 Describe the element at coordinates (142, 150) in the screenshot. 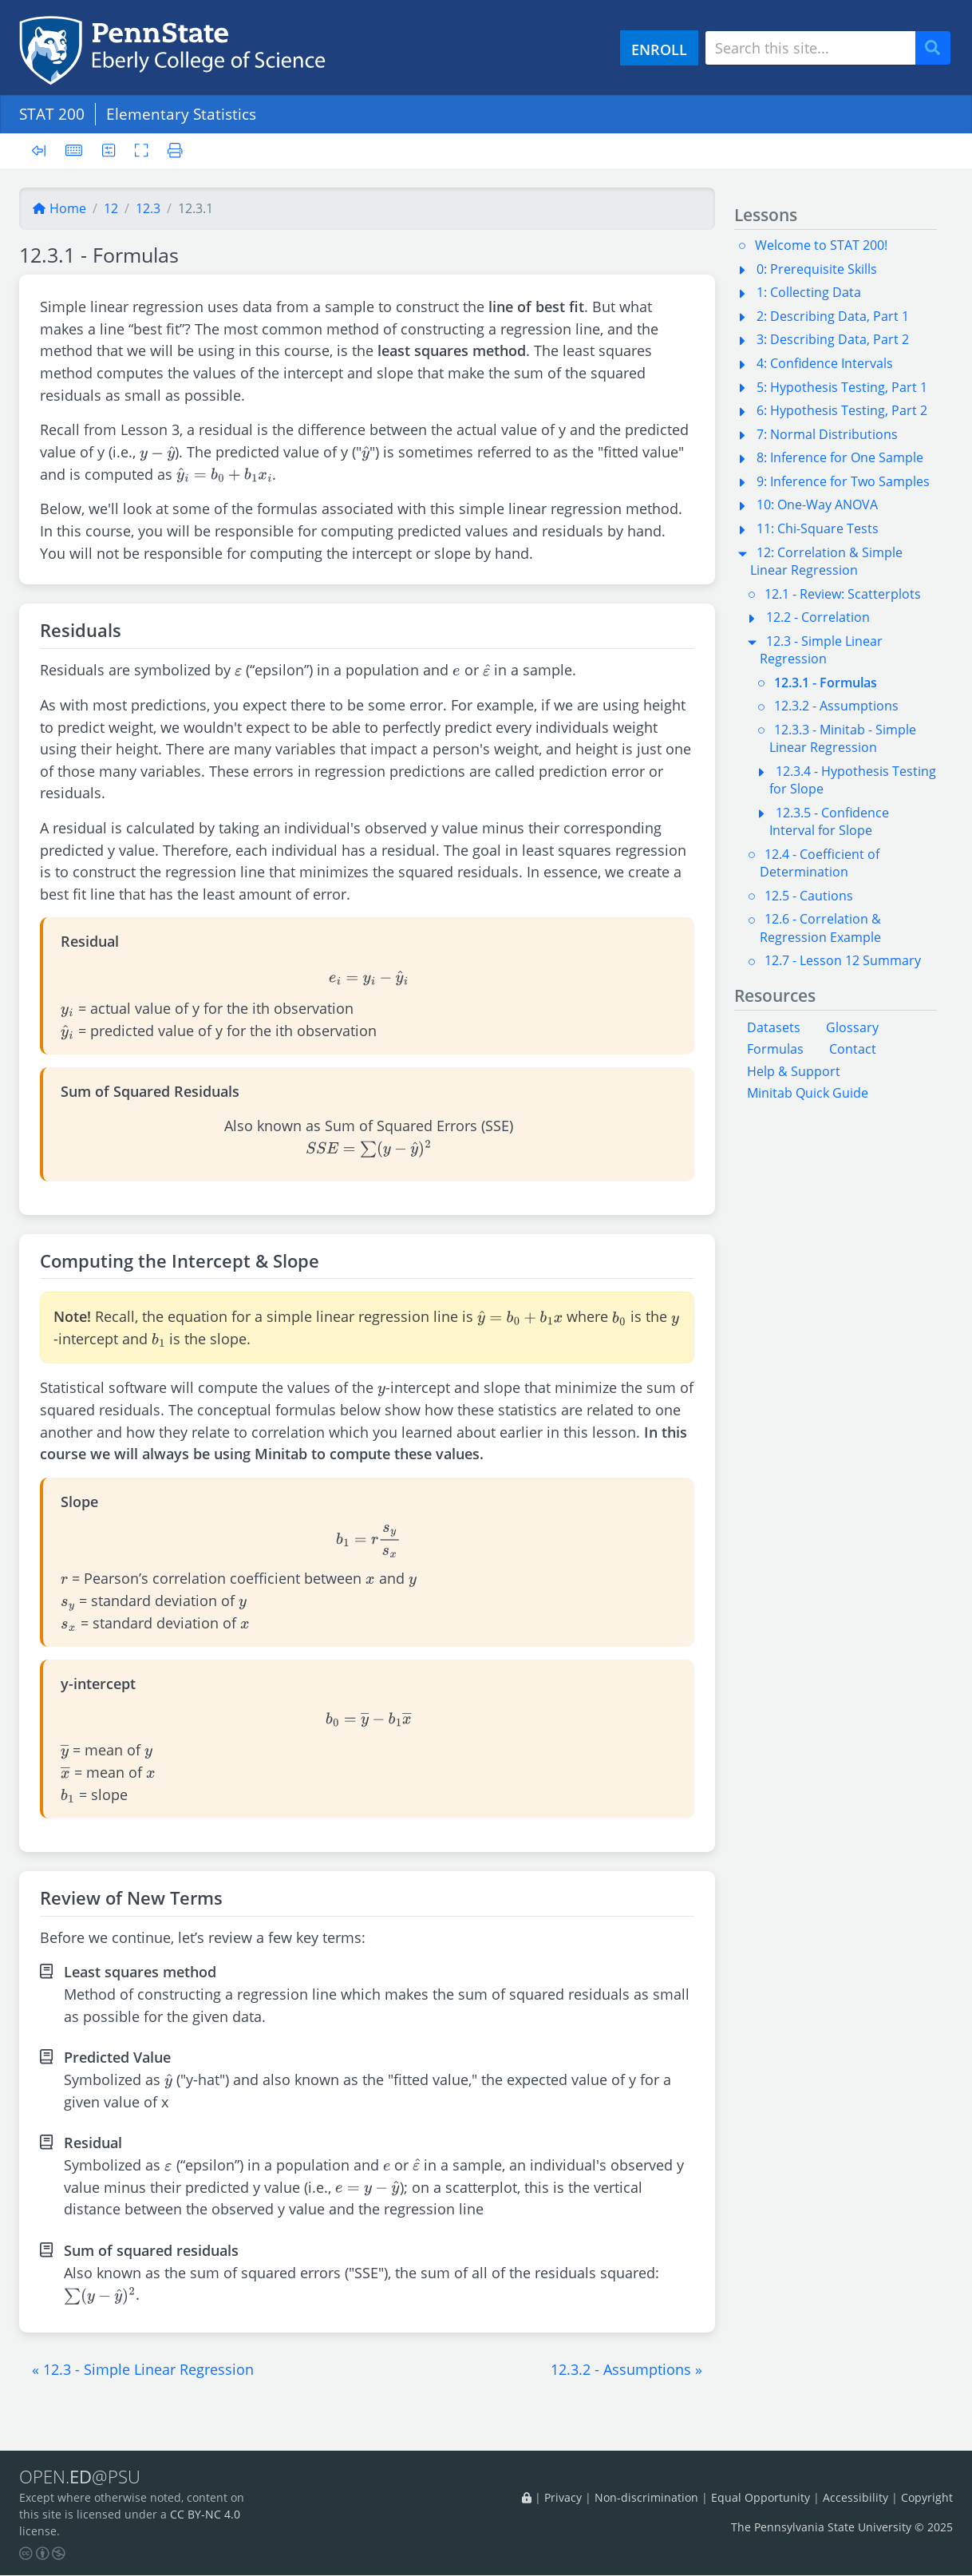

I see `[Toggle fullscreen]` at that location.